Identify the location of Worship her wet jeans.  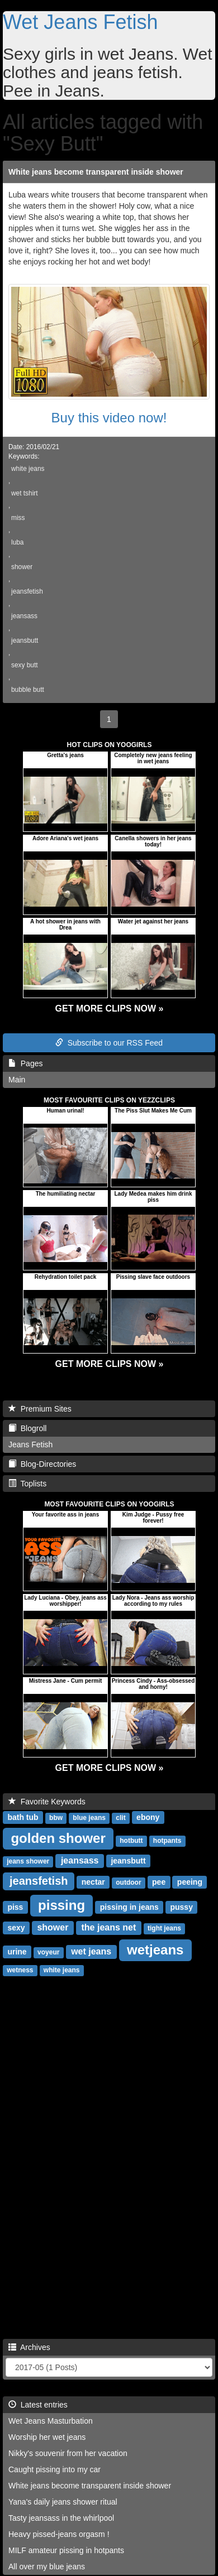
(47, 2437).